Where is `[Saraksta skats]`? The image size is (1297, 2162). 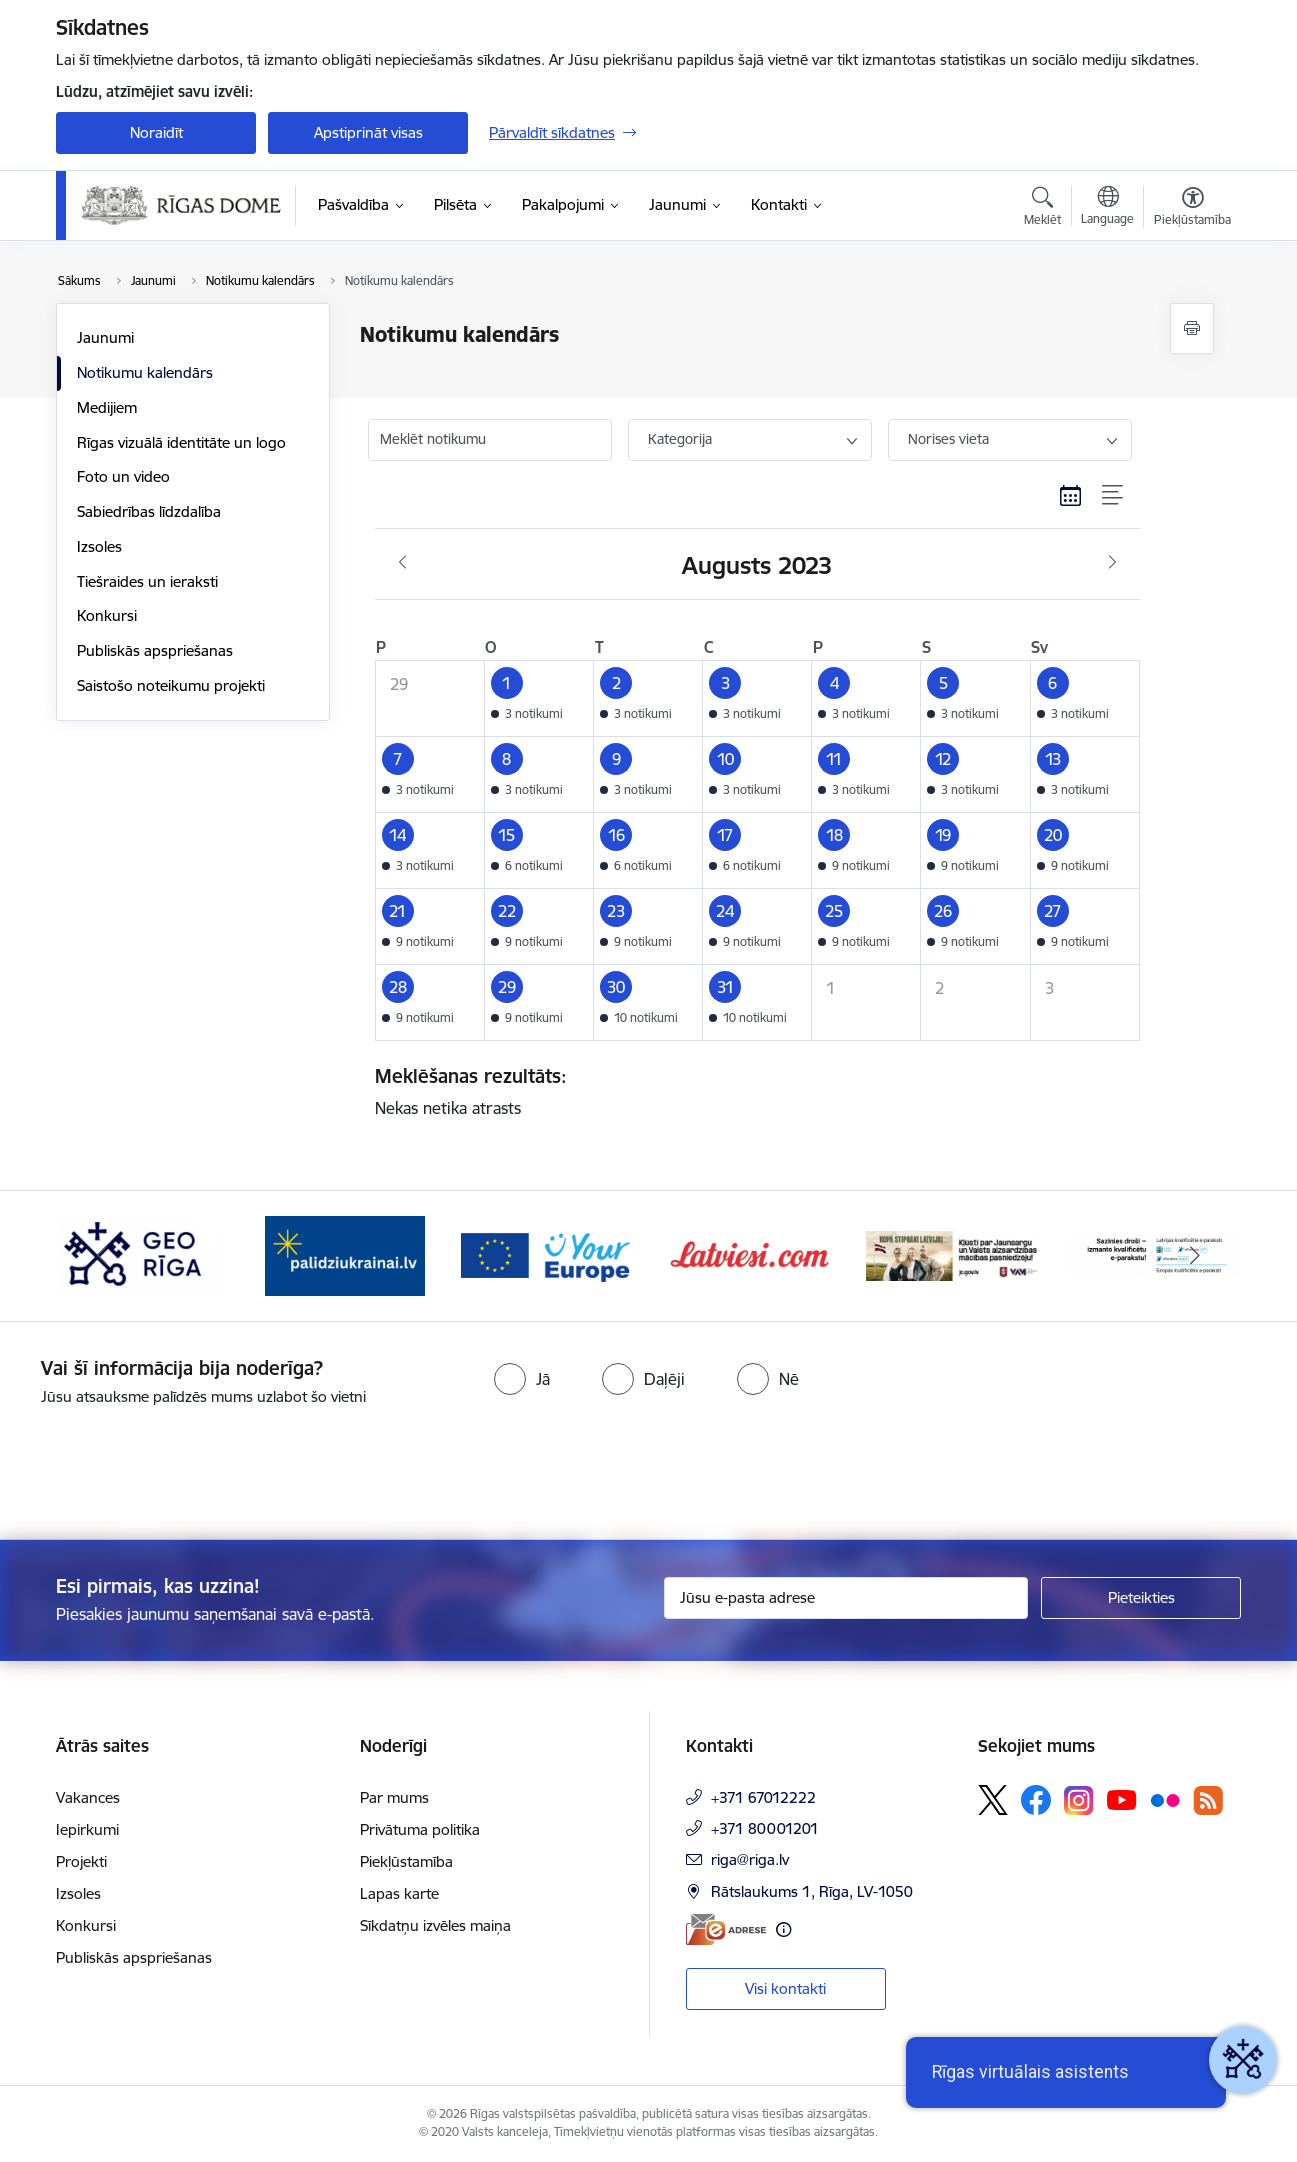
[Saraksta skats] is located at coordinates (1113, 496).